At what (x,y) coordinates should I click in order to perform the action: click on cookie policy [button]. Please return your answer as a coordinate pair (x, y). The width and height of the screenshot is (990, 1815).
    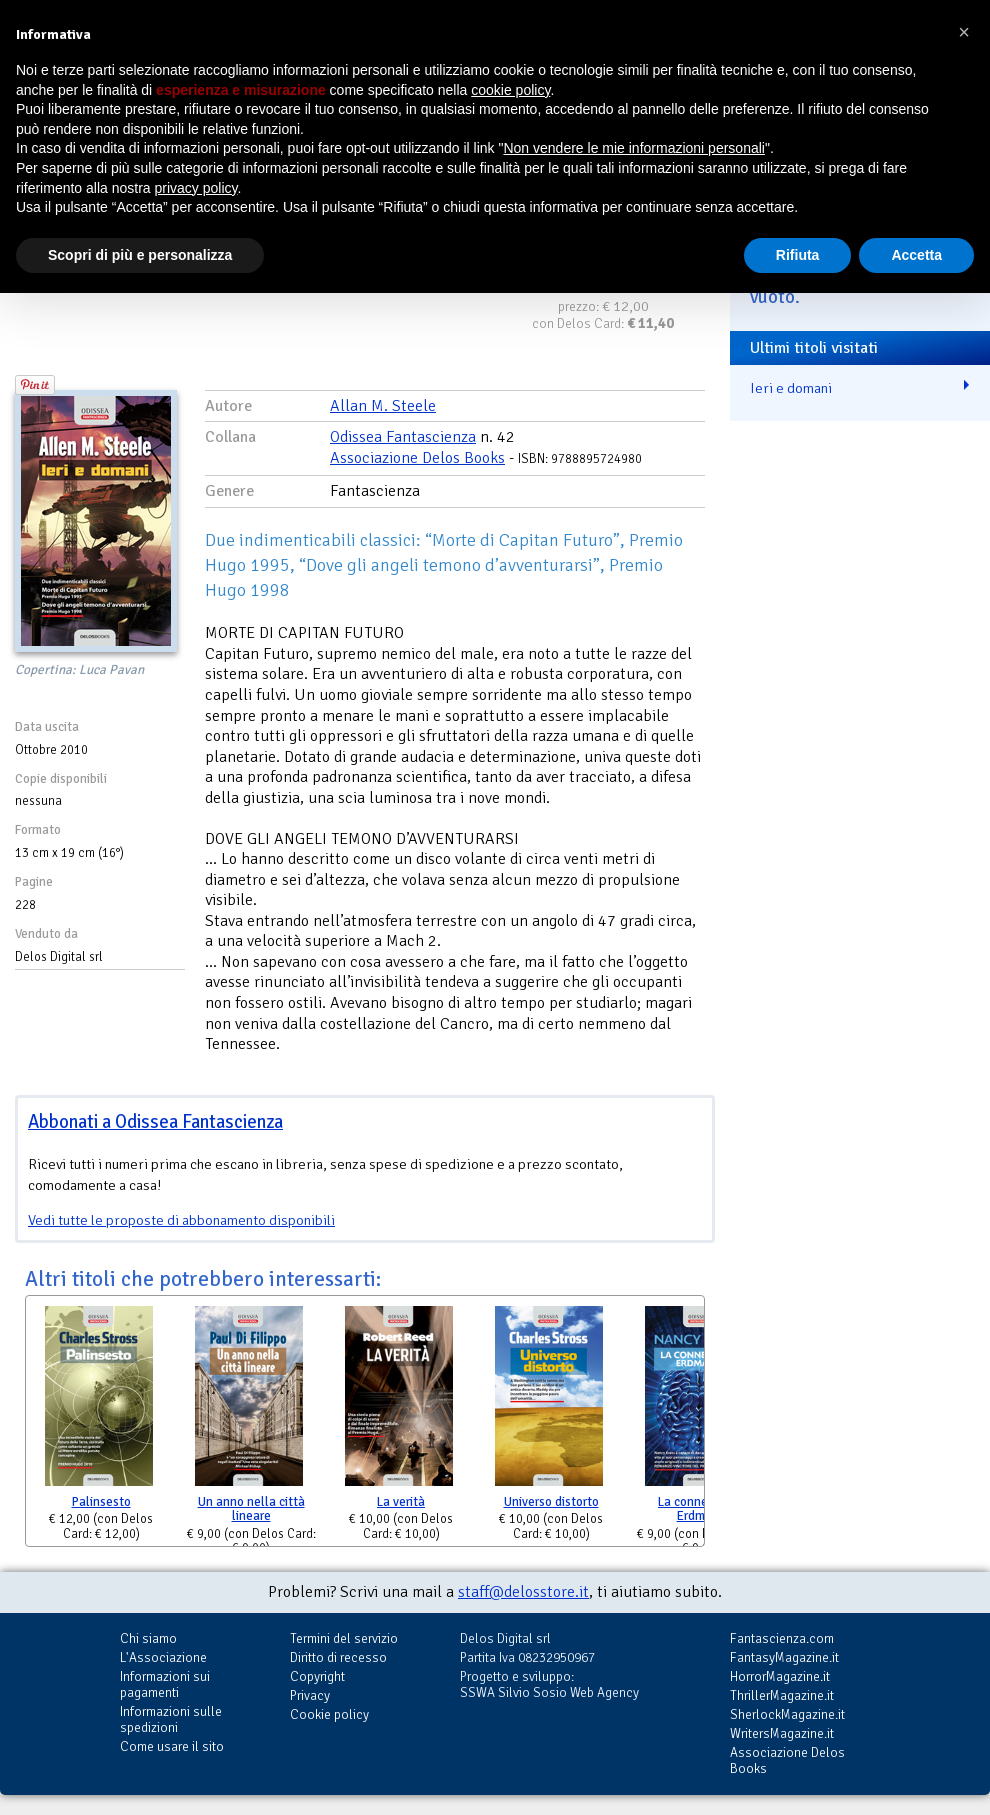
    Looking at the image, I should click on (510, 90).